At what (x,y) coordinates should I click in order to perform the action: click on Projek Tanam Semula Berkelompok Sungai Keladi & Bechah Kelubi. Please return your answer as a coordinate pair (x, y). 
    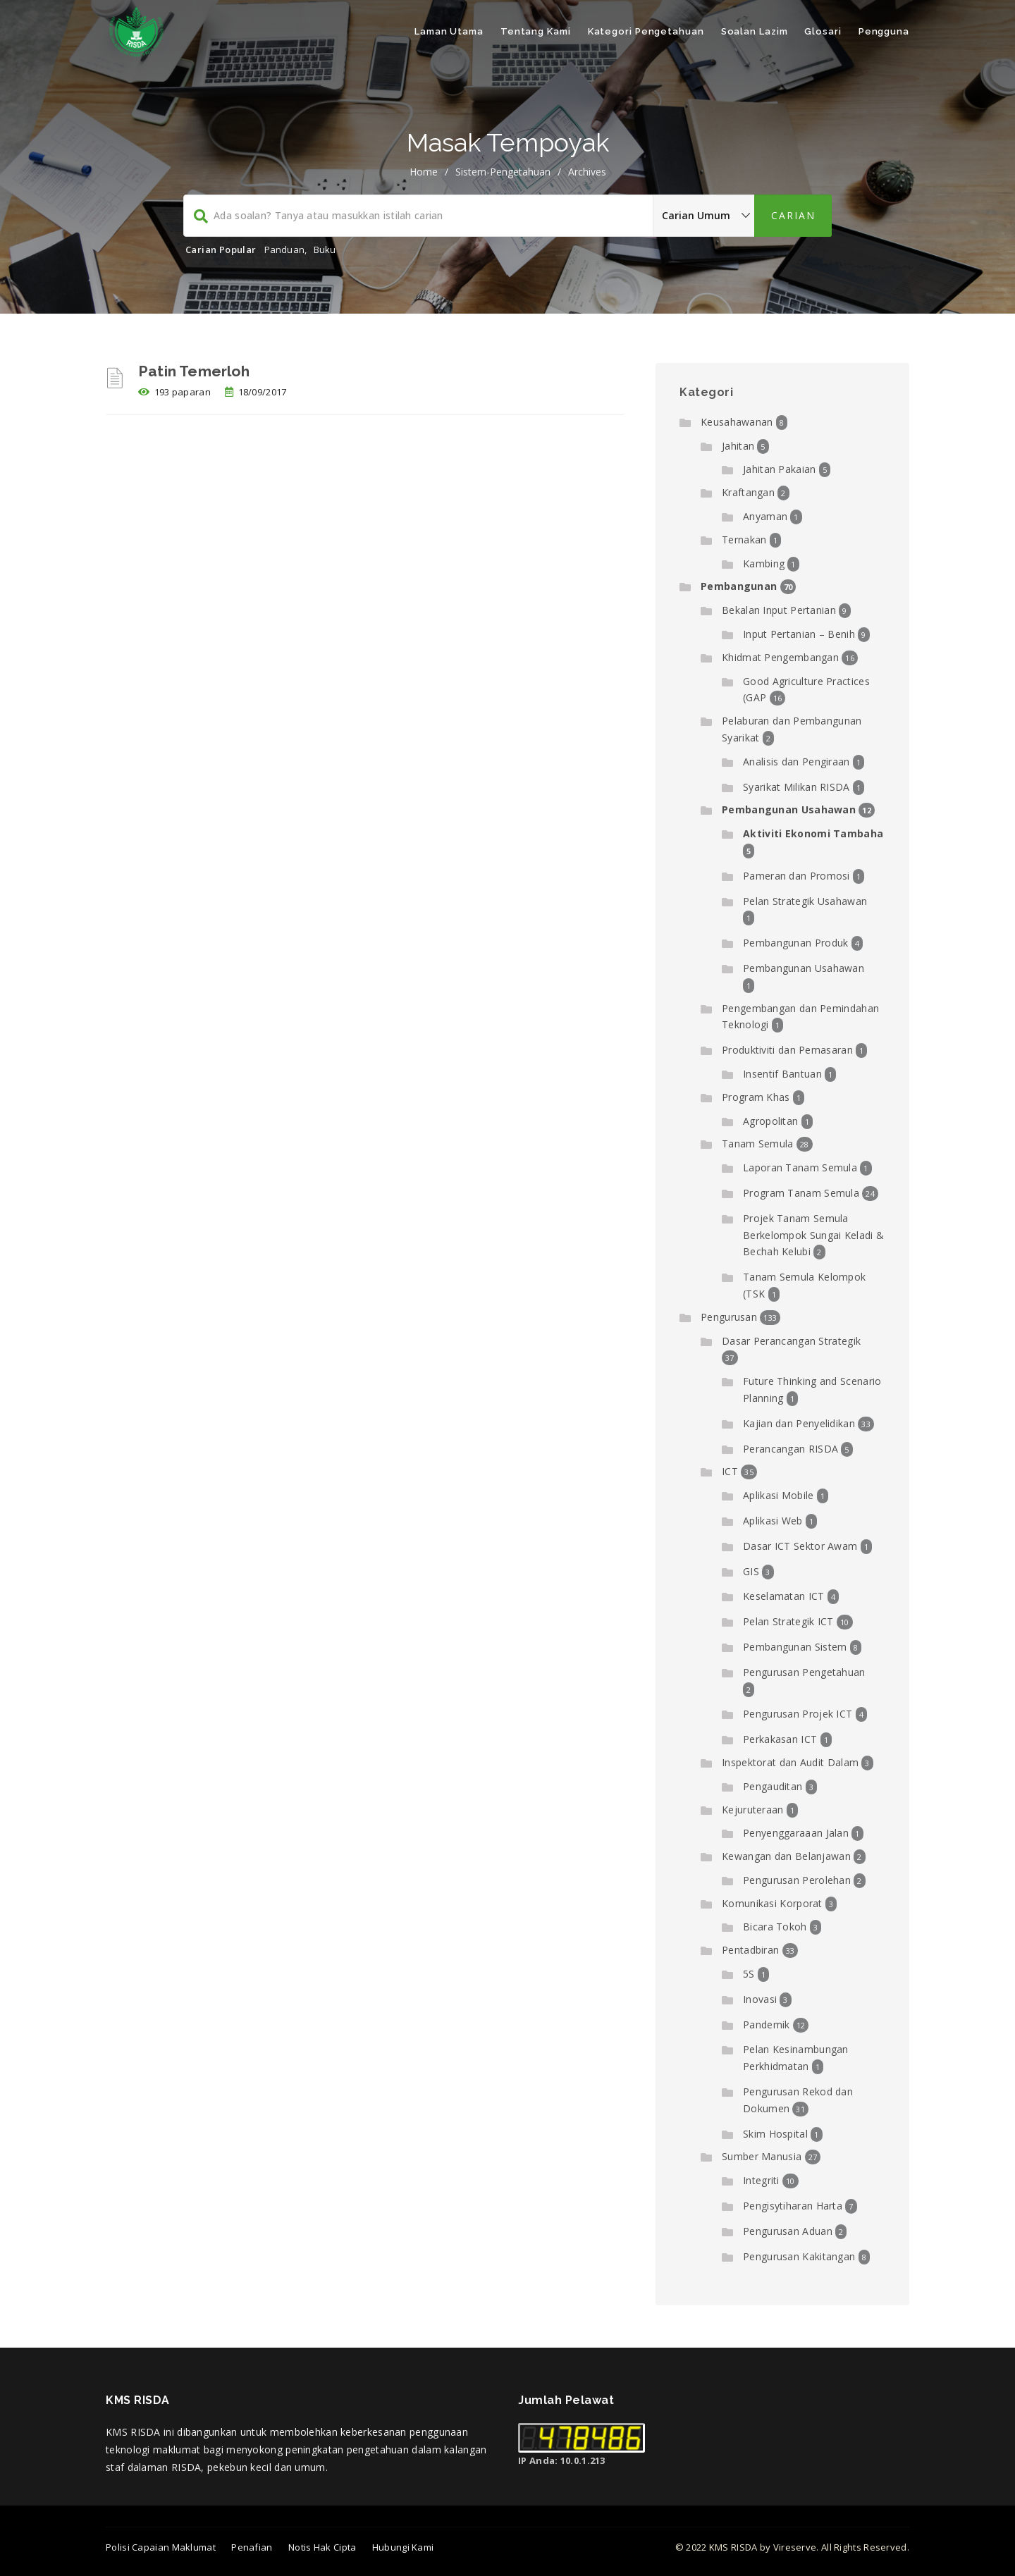
    Looking at the image, I should click on (813, 1235).